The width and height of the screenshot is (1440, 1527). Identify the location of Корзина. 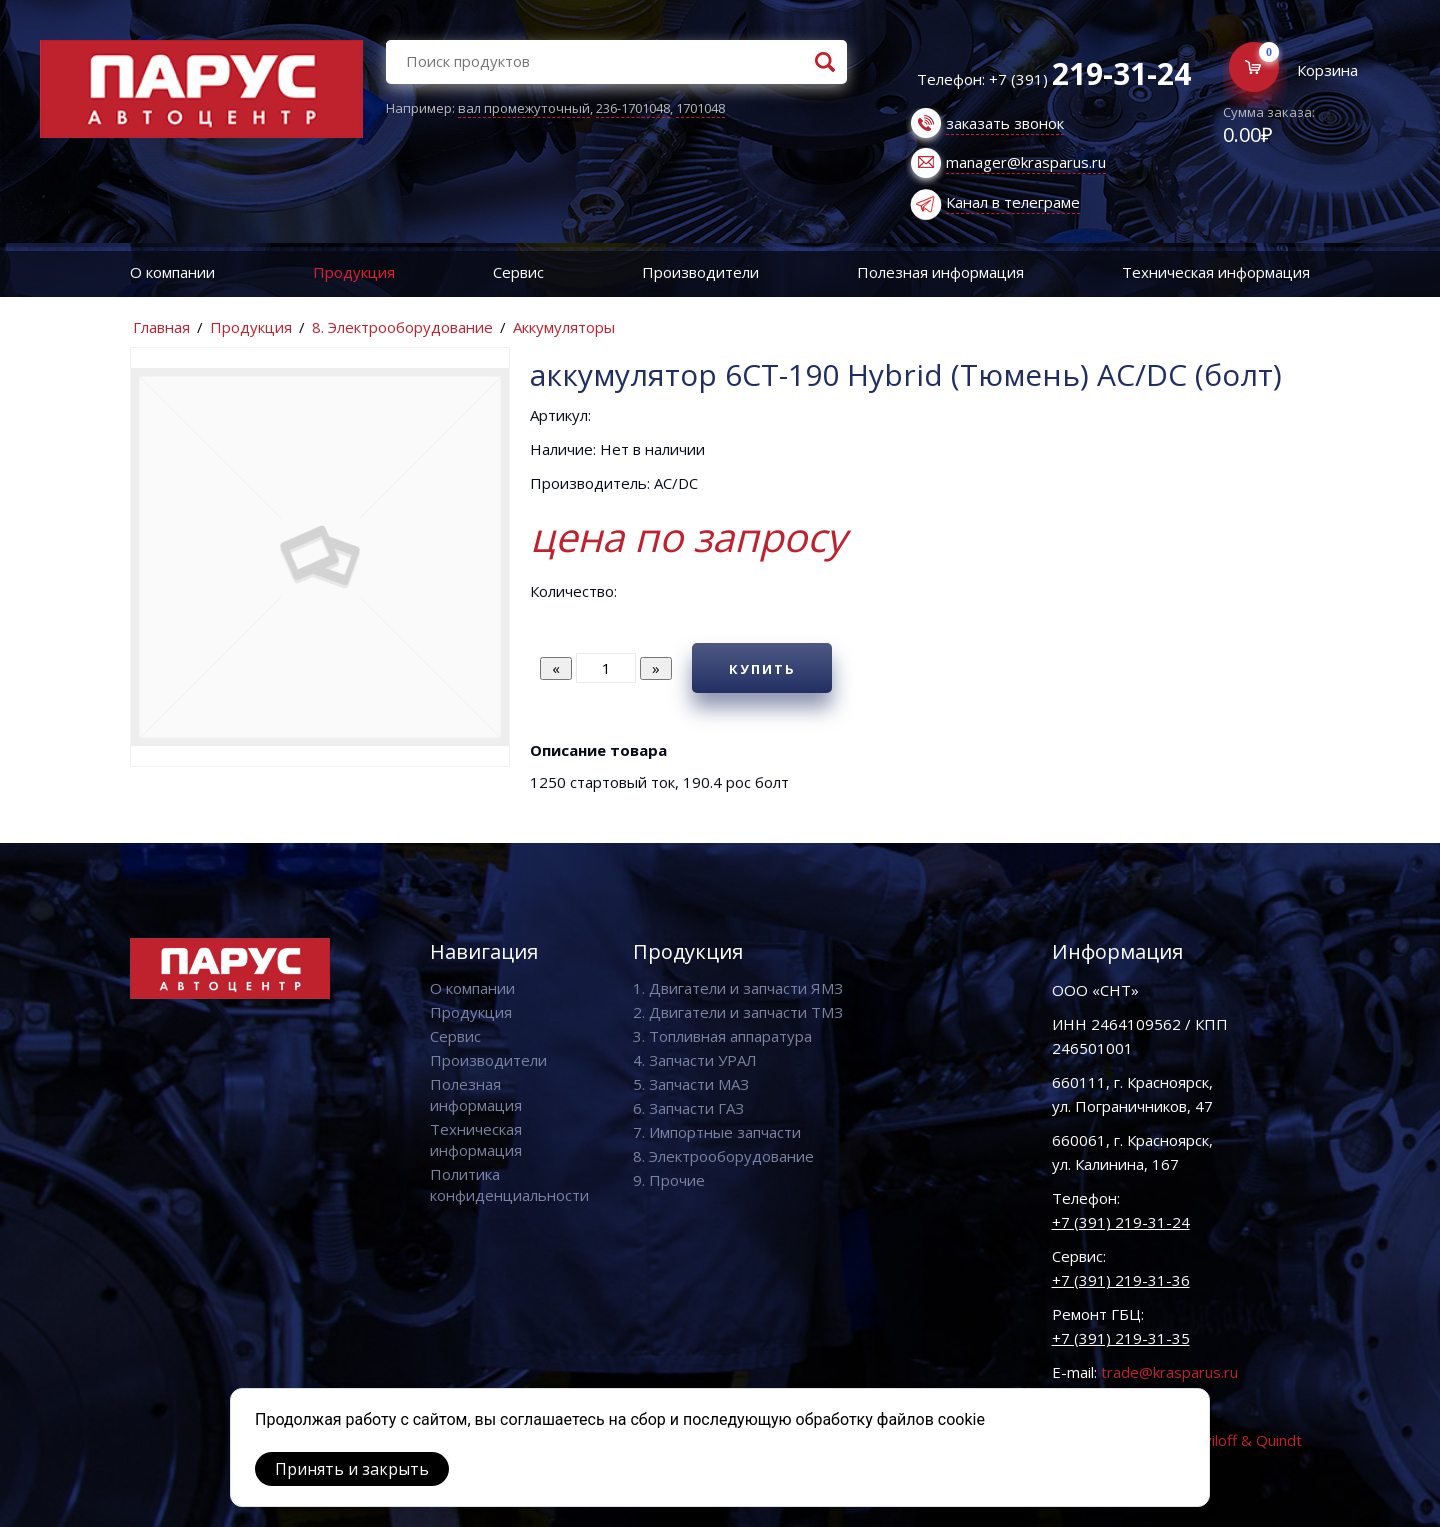
(1327, 70).